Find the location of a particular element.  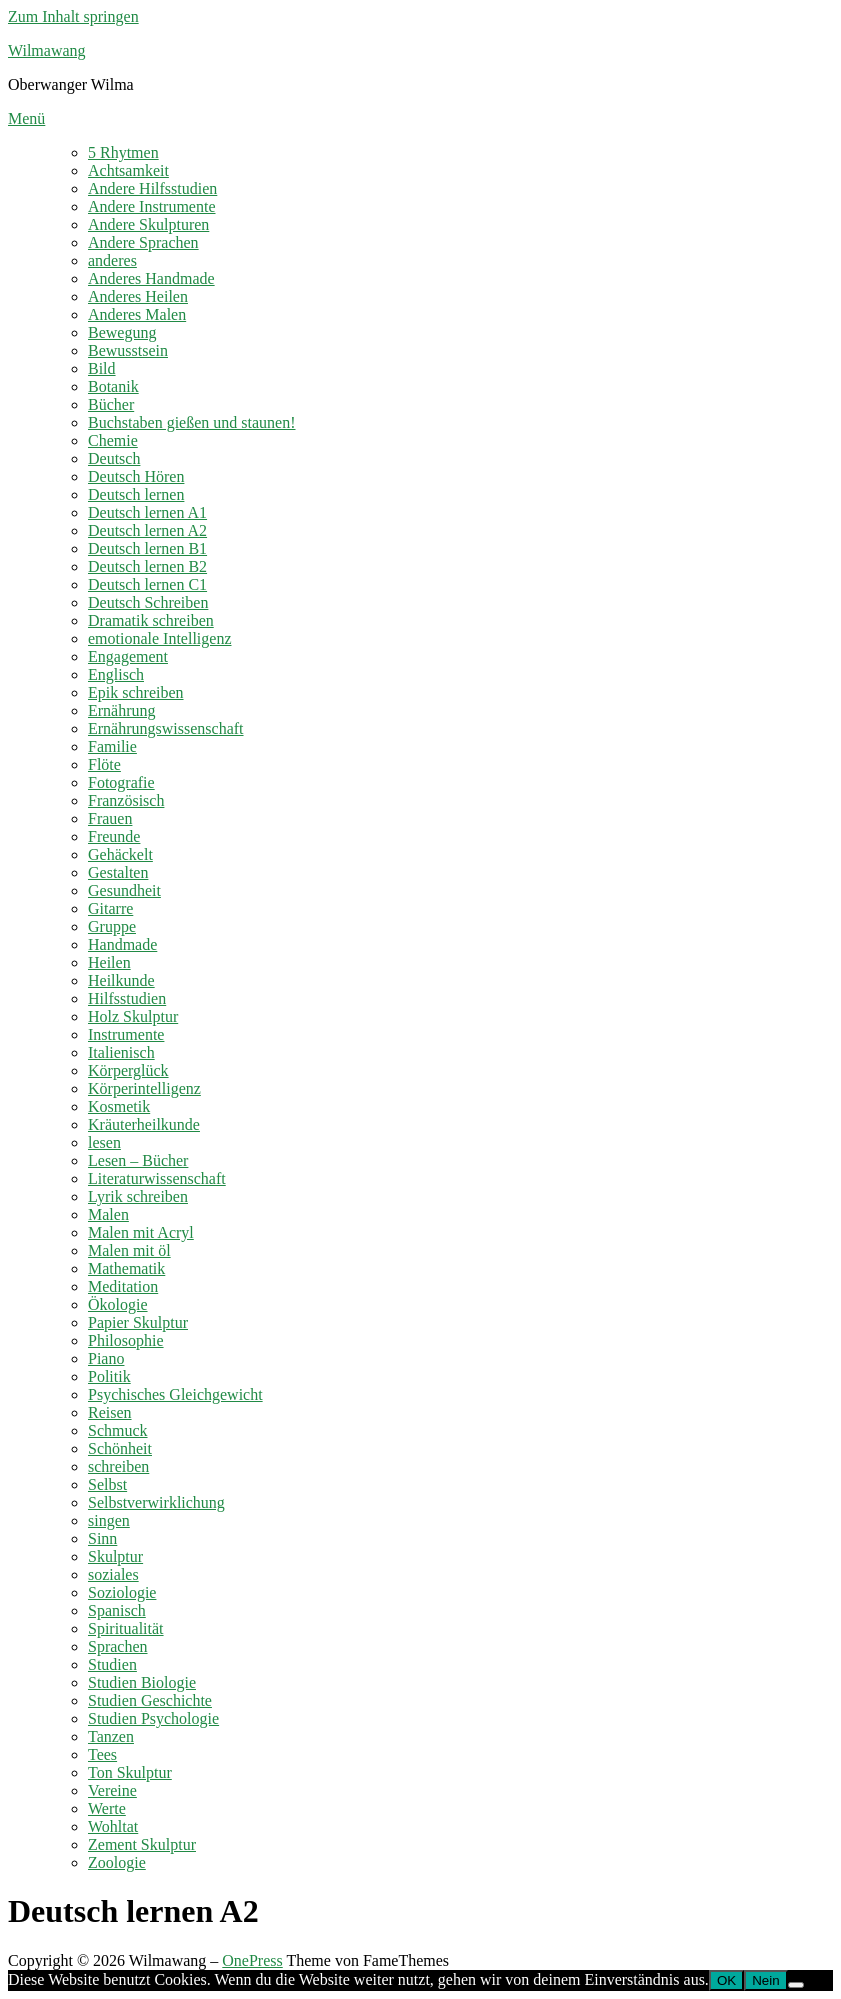

Sinn is located at coordinates (102, 1538).